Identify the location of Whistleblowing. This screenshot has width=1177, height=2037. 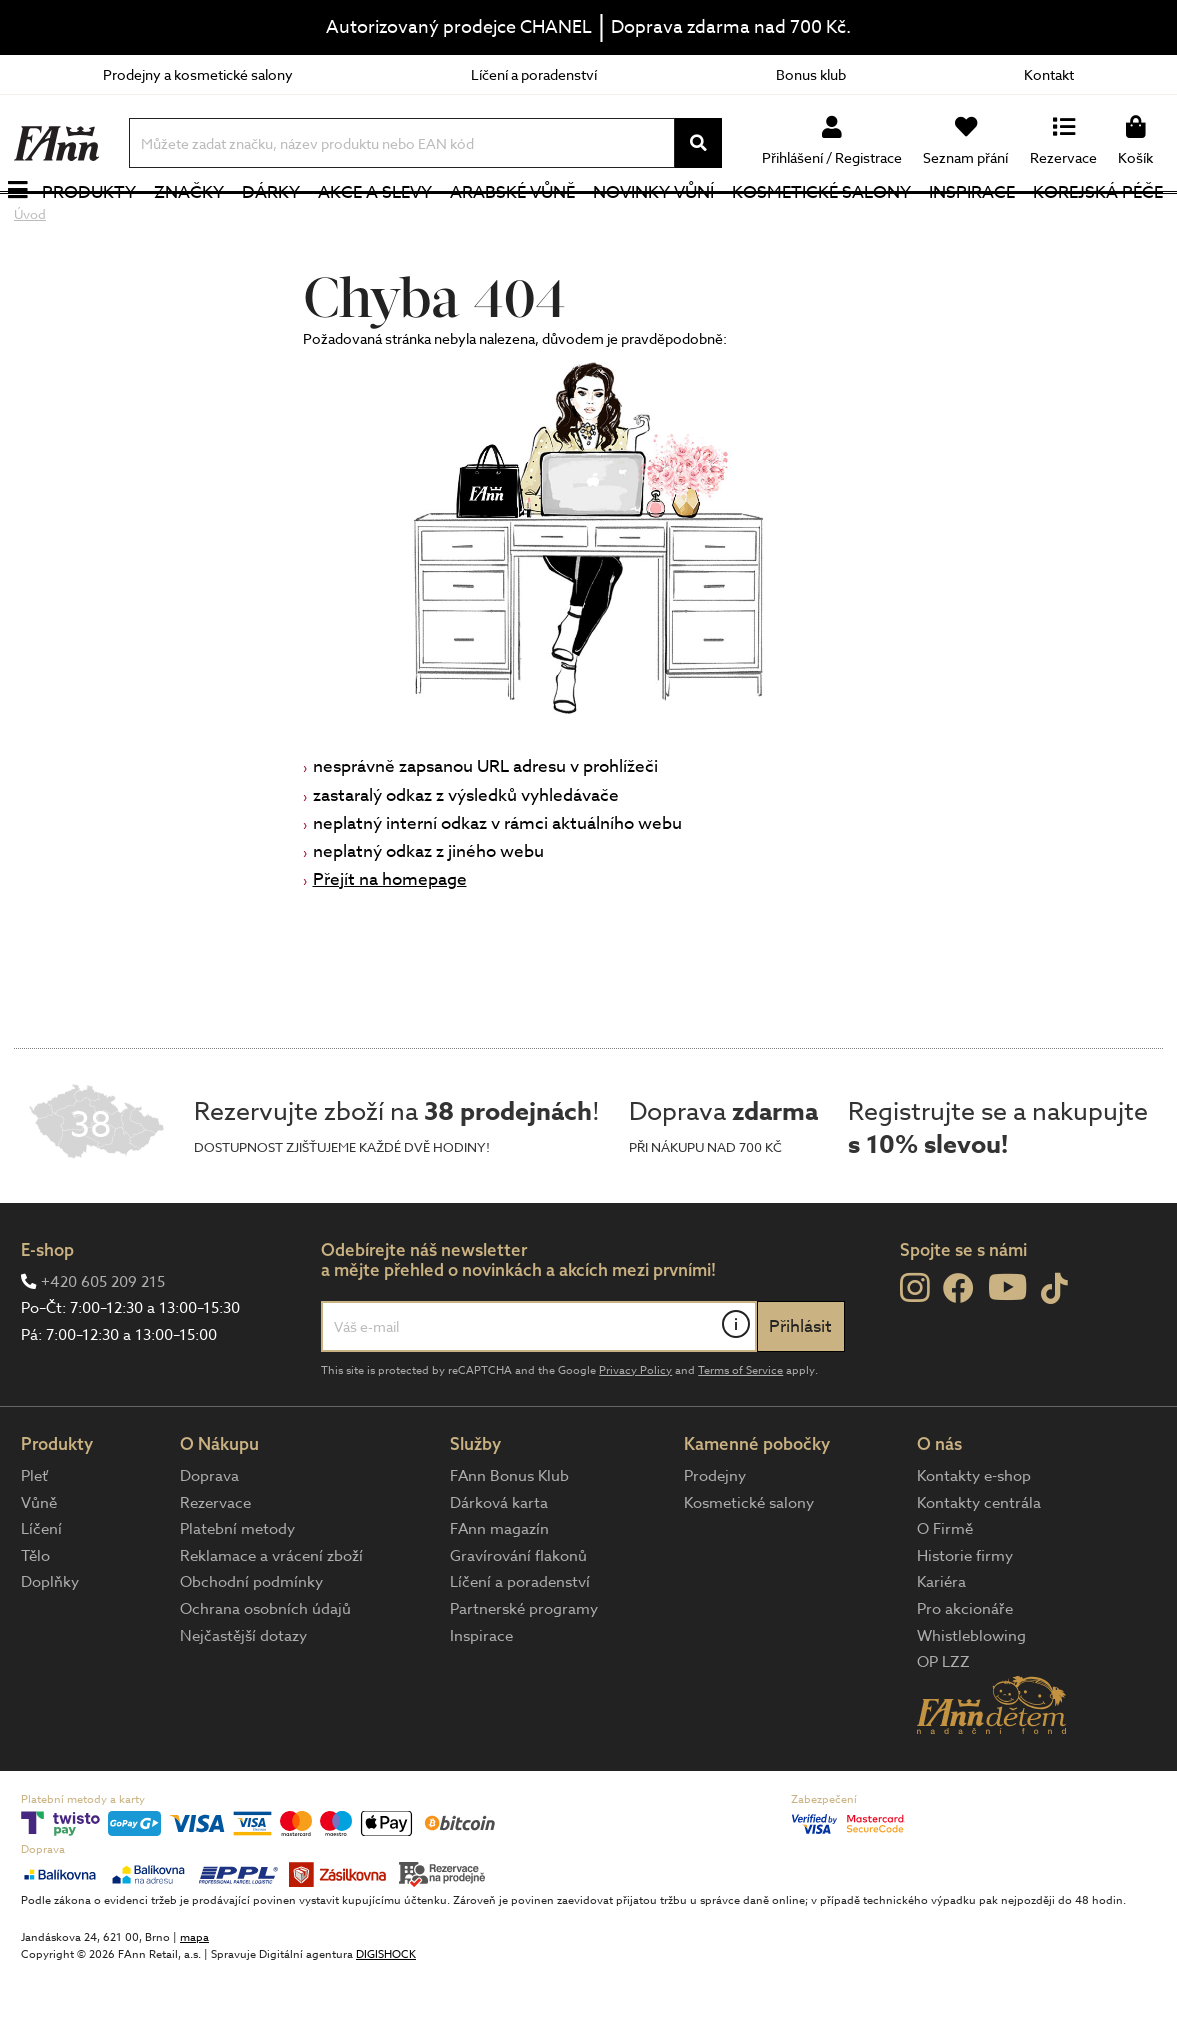
(971, 1700).